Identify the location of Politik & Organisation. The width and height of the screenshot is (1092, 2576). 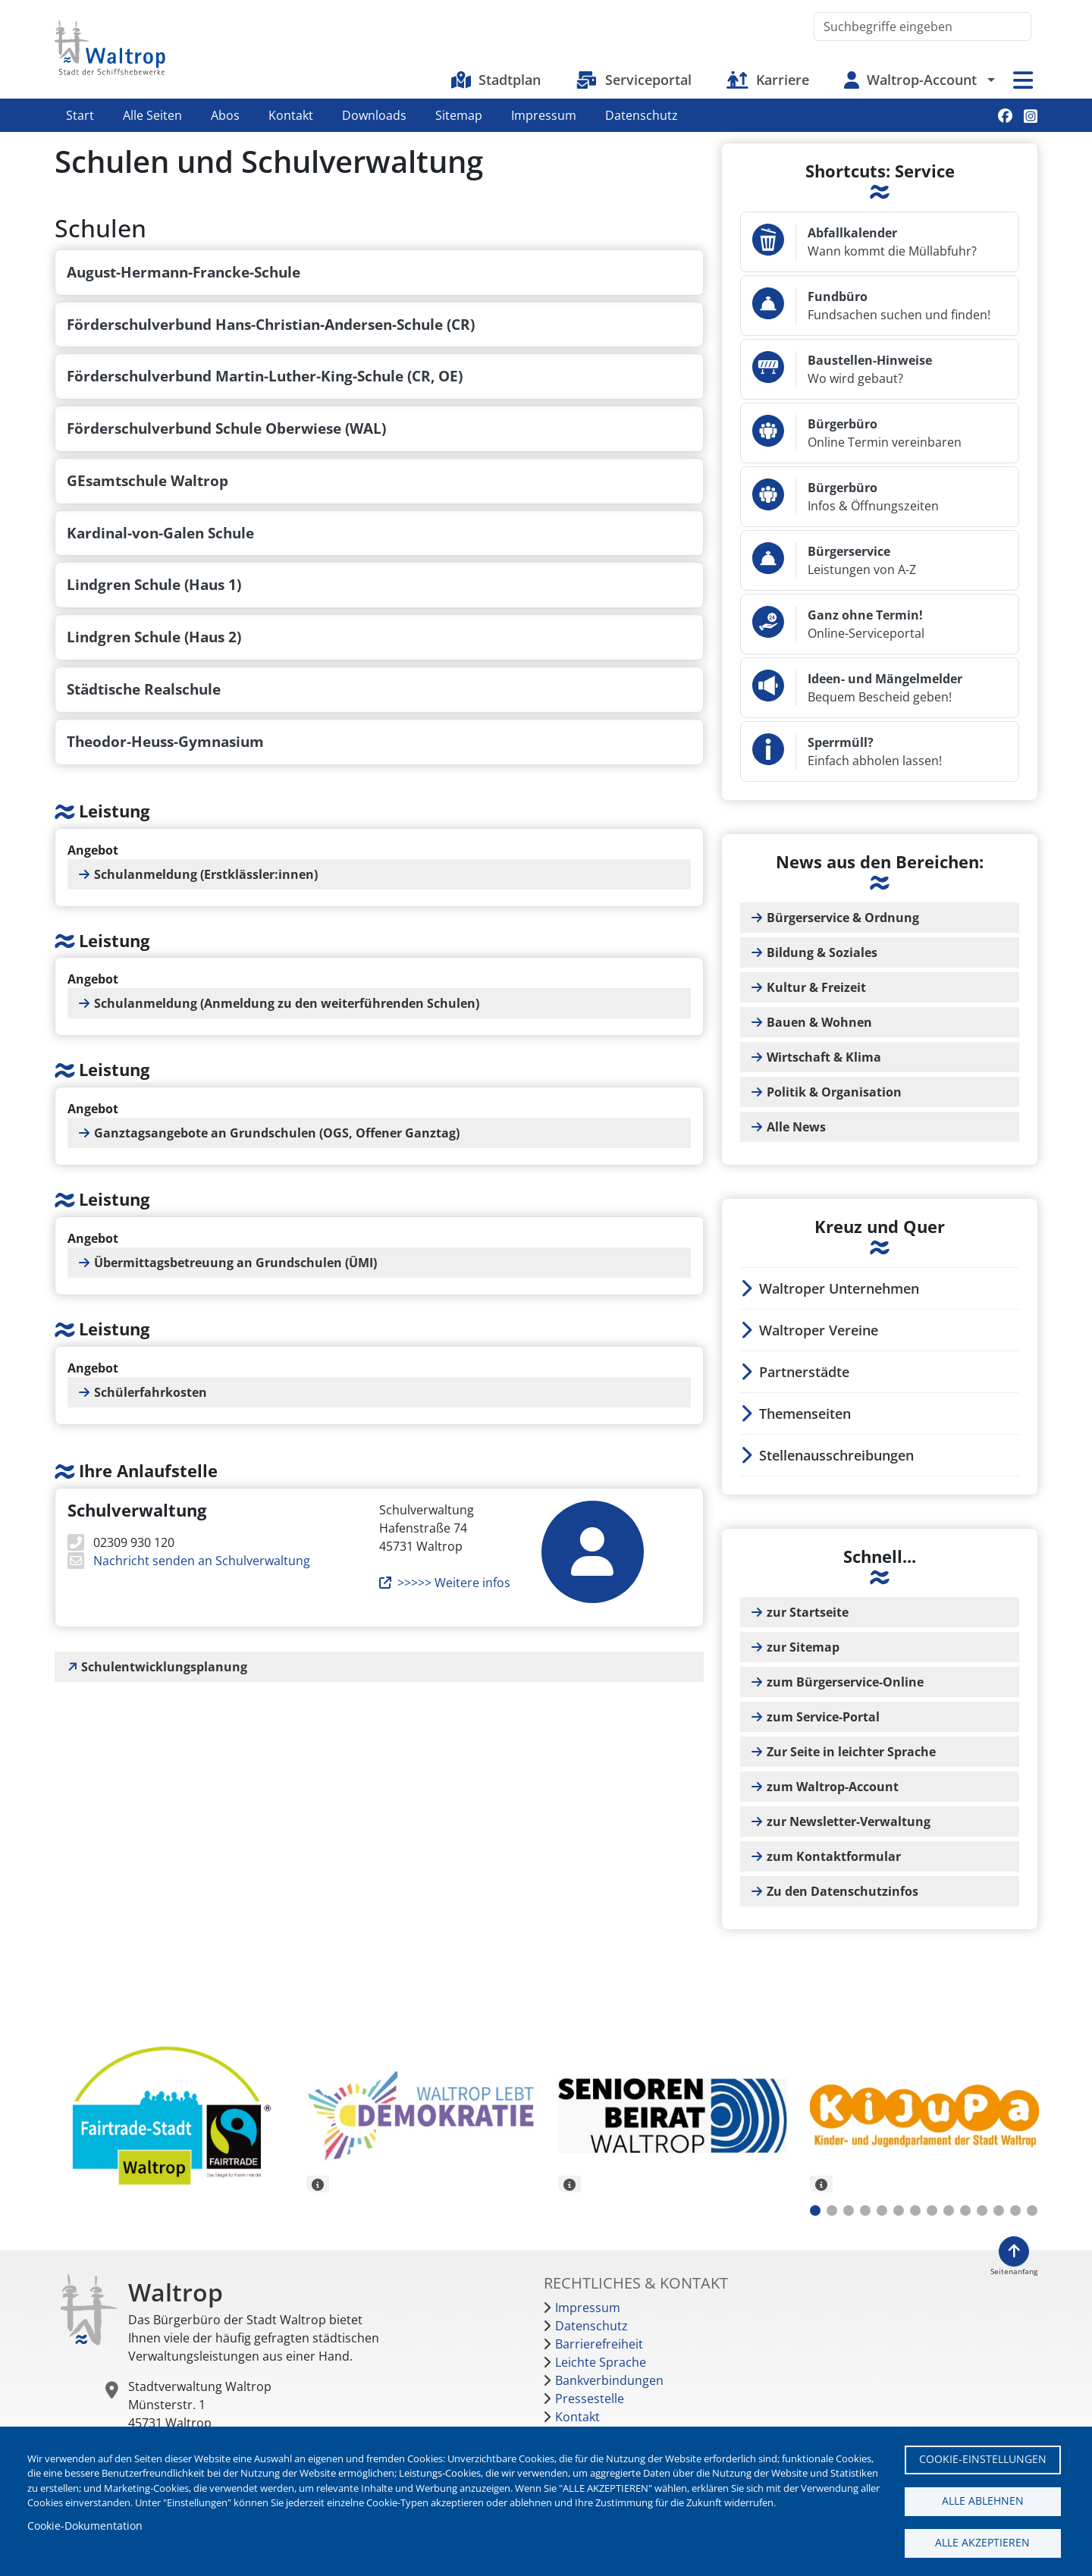
(834, 1092).